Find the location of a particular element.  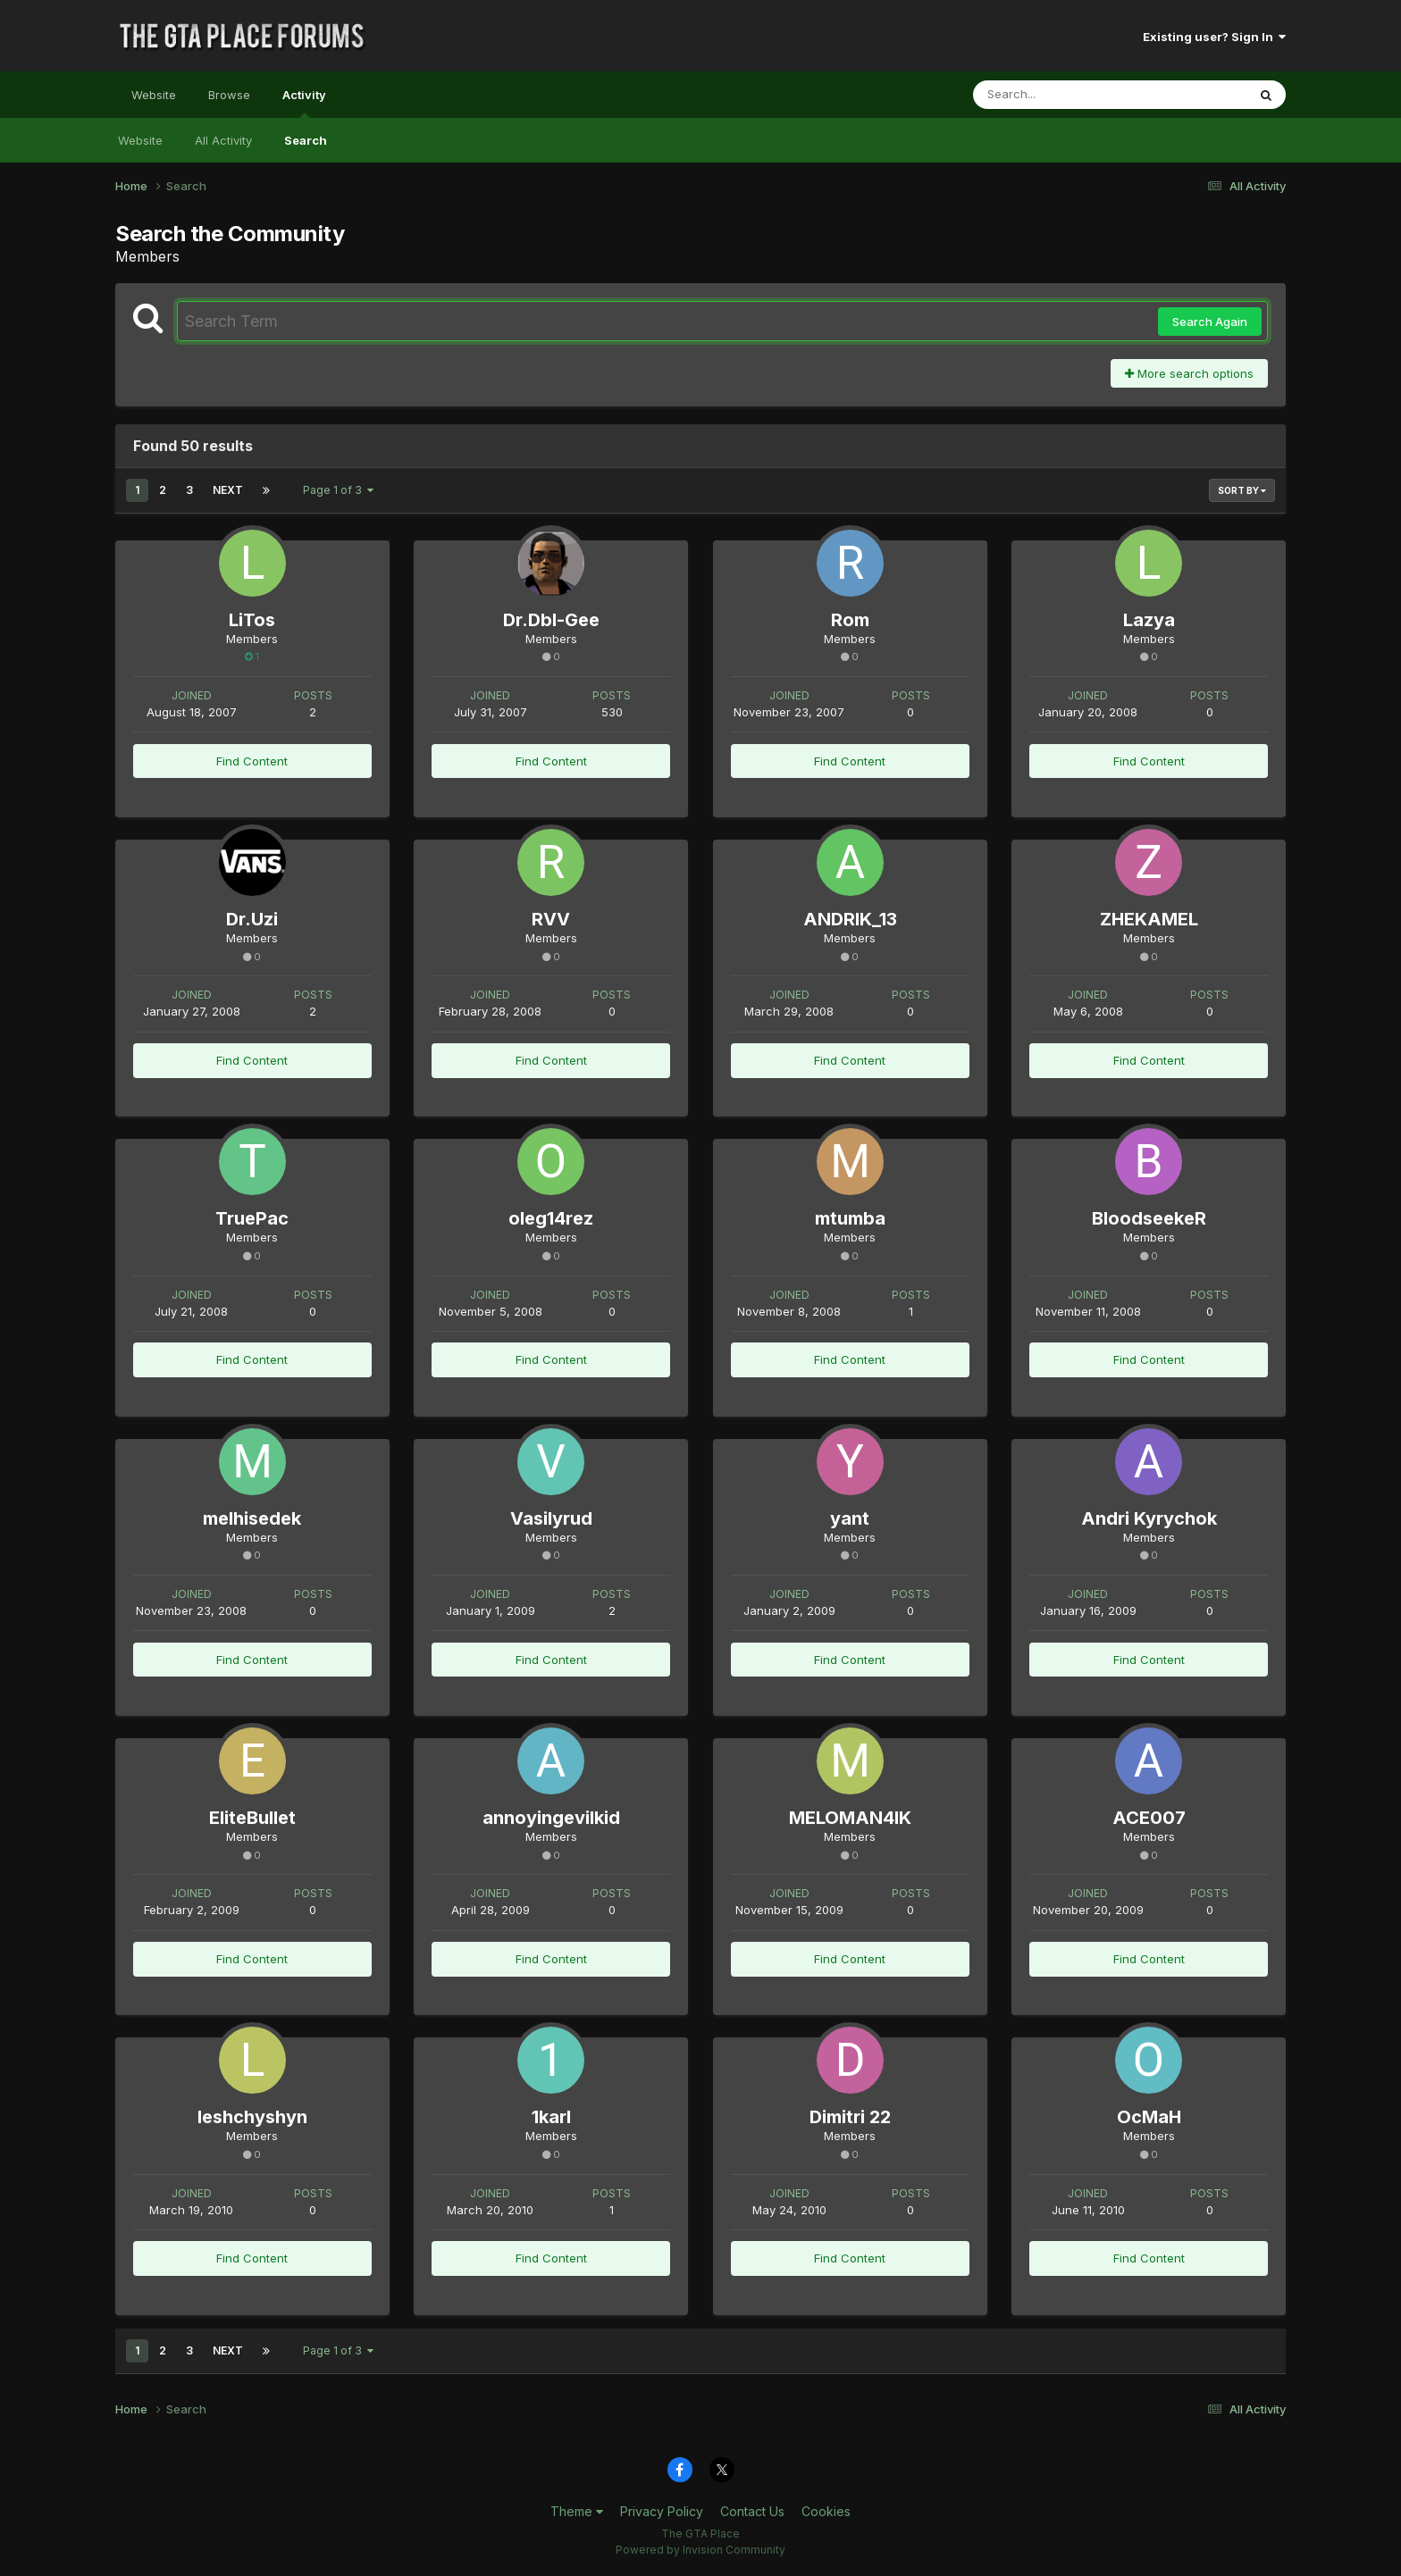

ZHEKAMEL is located at coordinates (1149, 919).